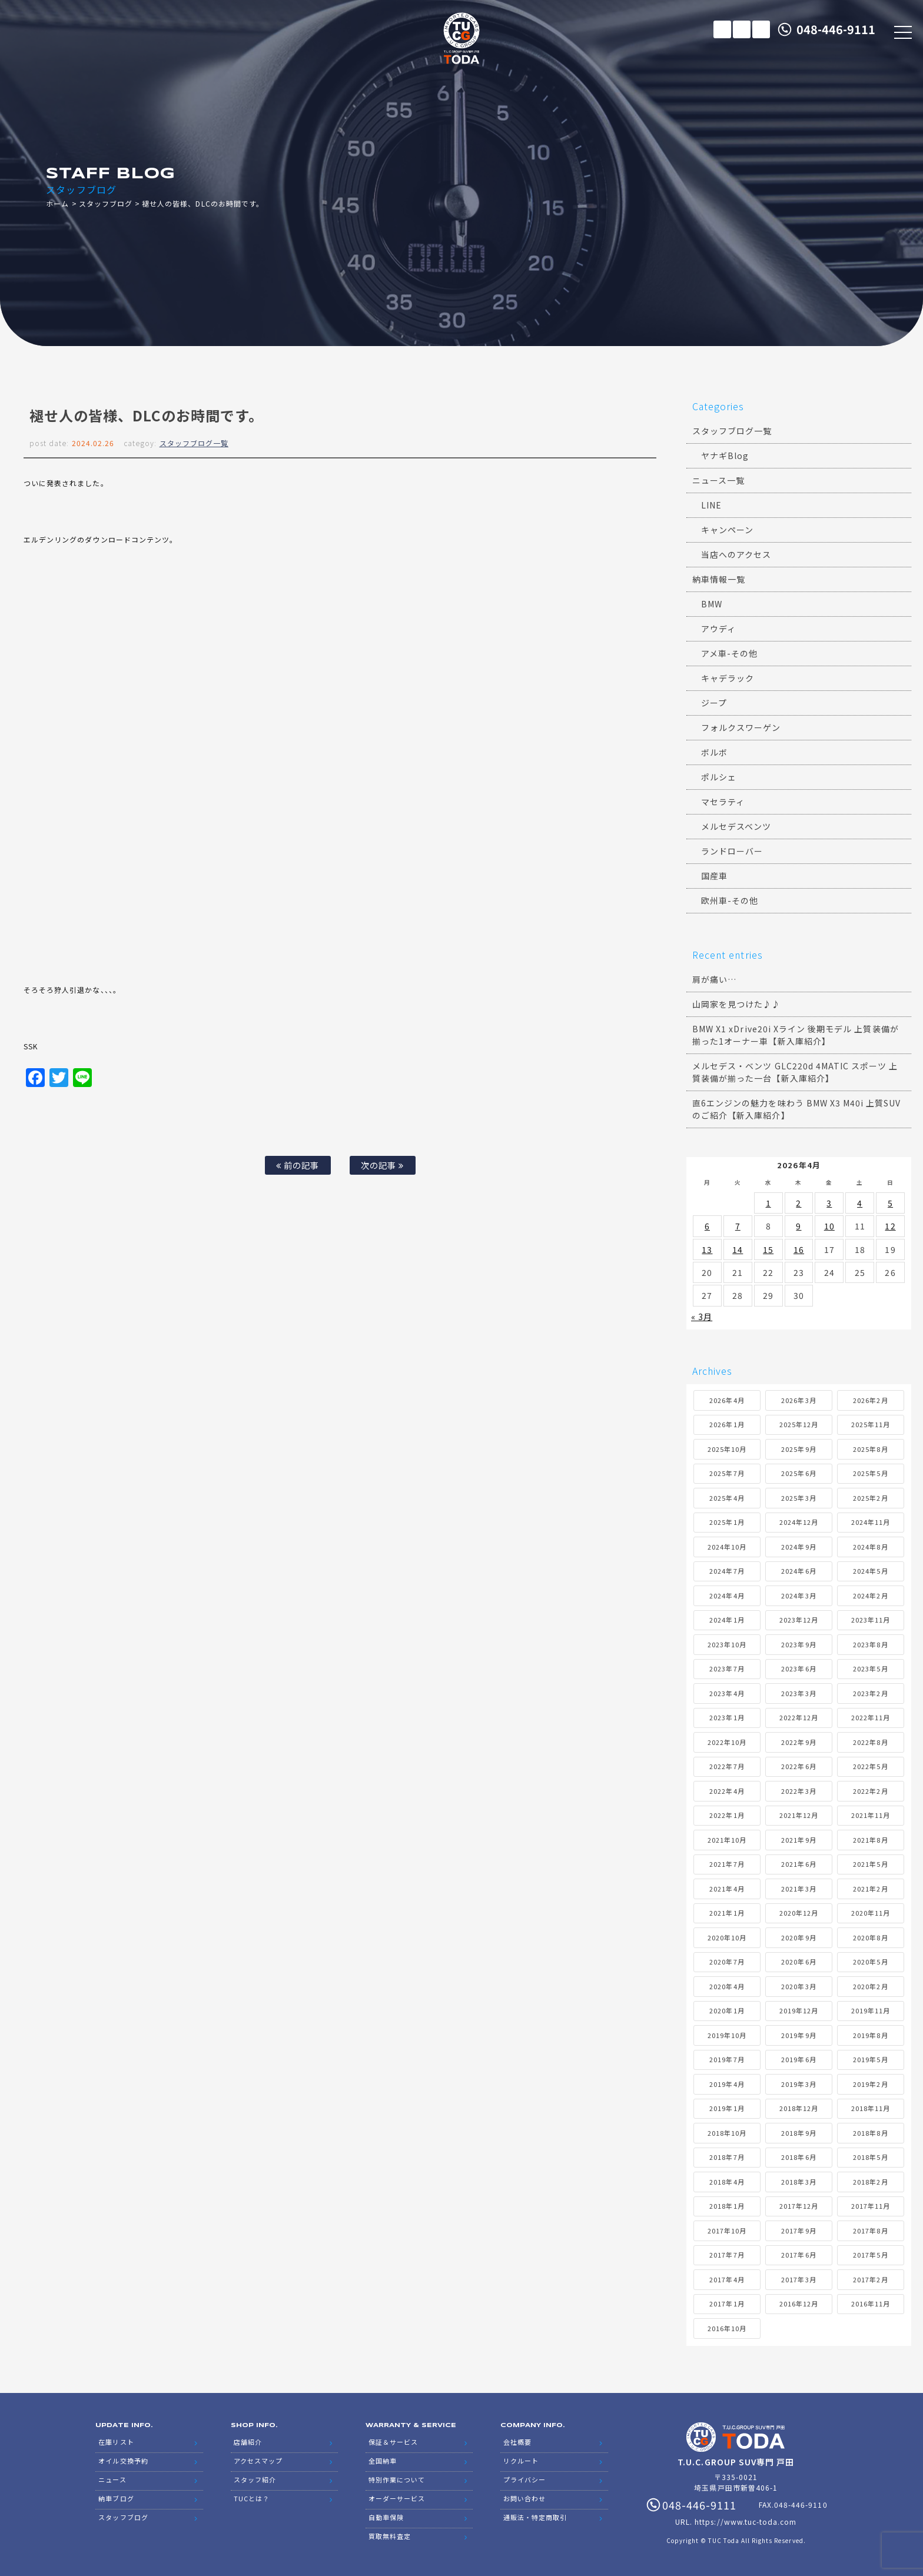  What do you see at coordinates (870, 1522) in the screenshot?
I see `2024年11月` at bounding box center [870, 1522].